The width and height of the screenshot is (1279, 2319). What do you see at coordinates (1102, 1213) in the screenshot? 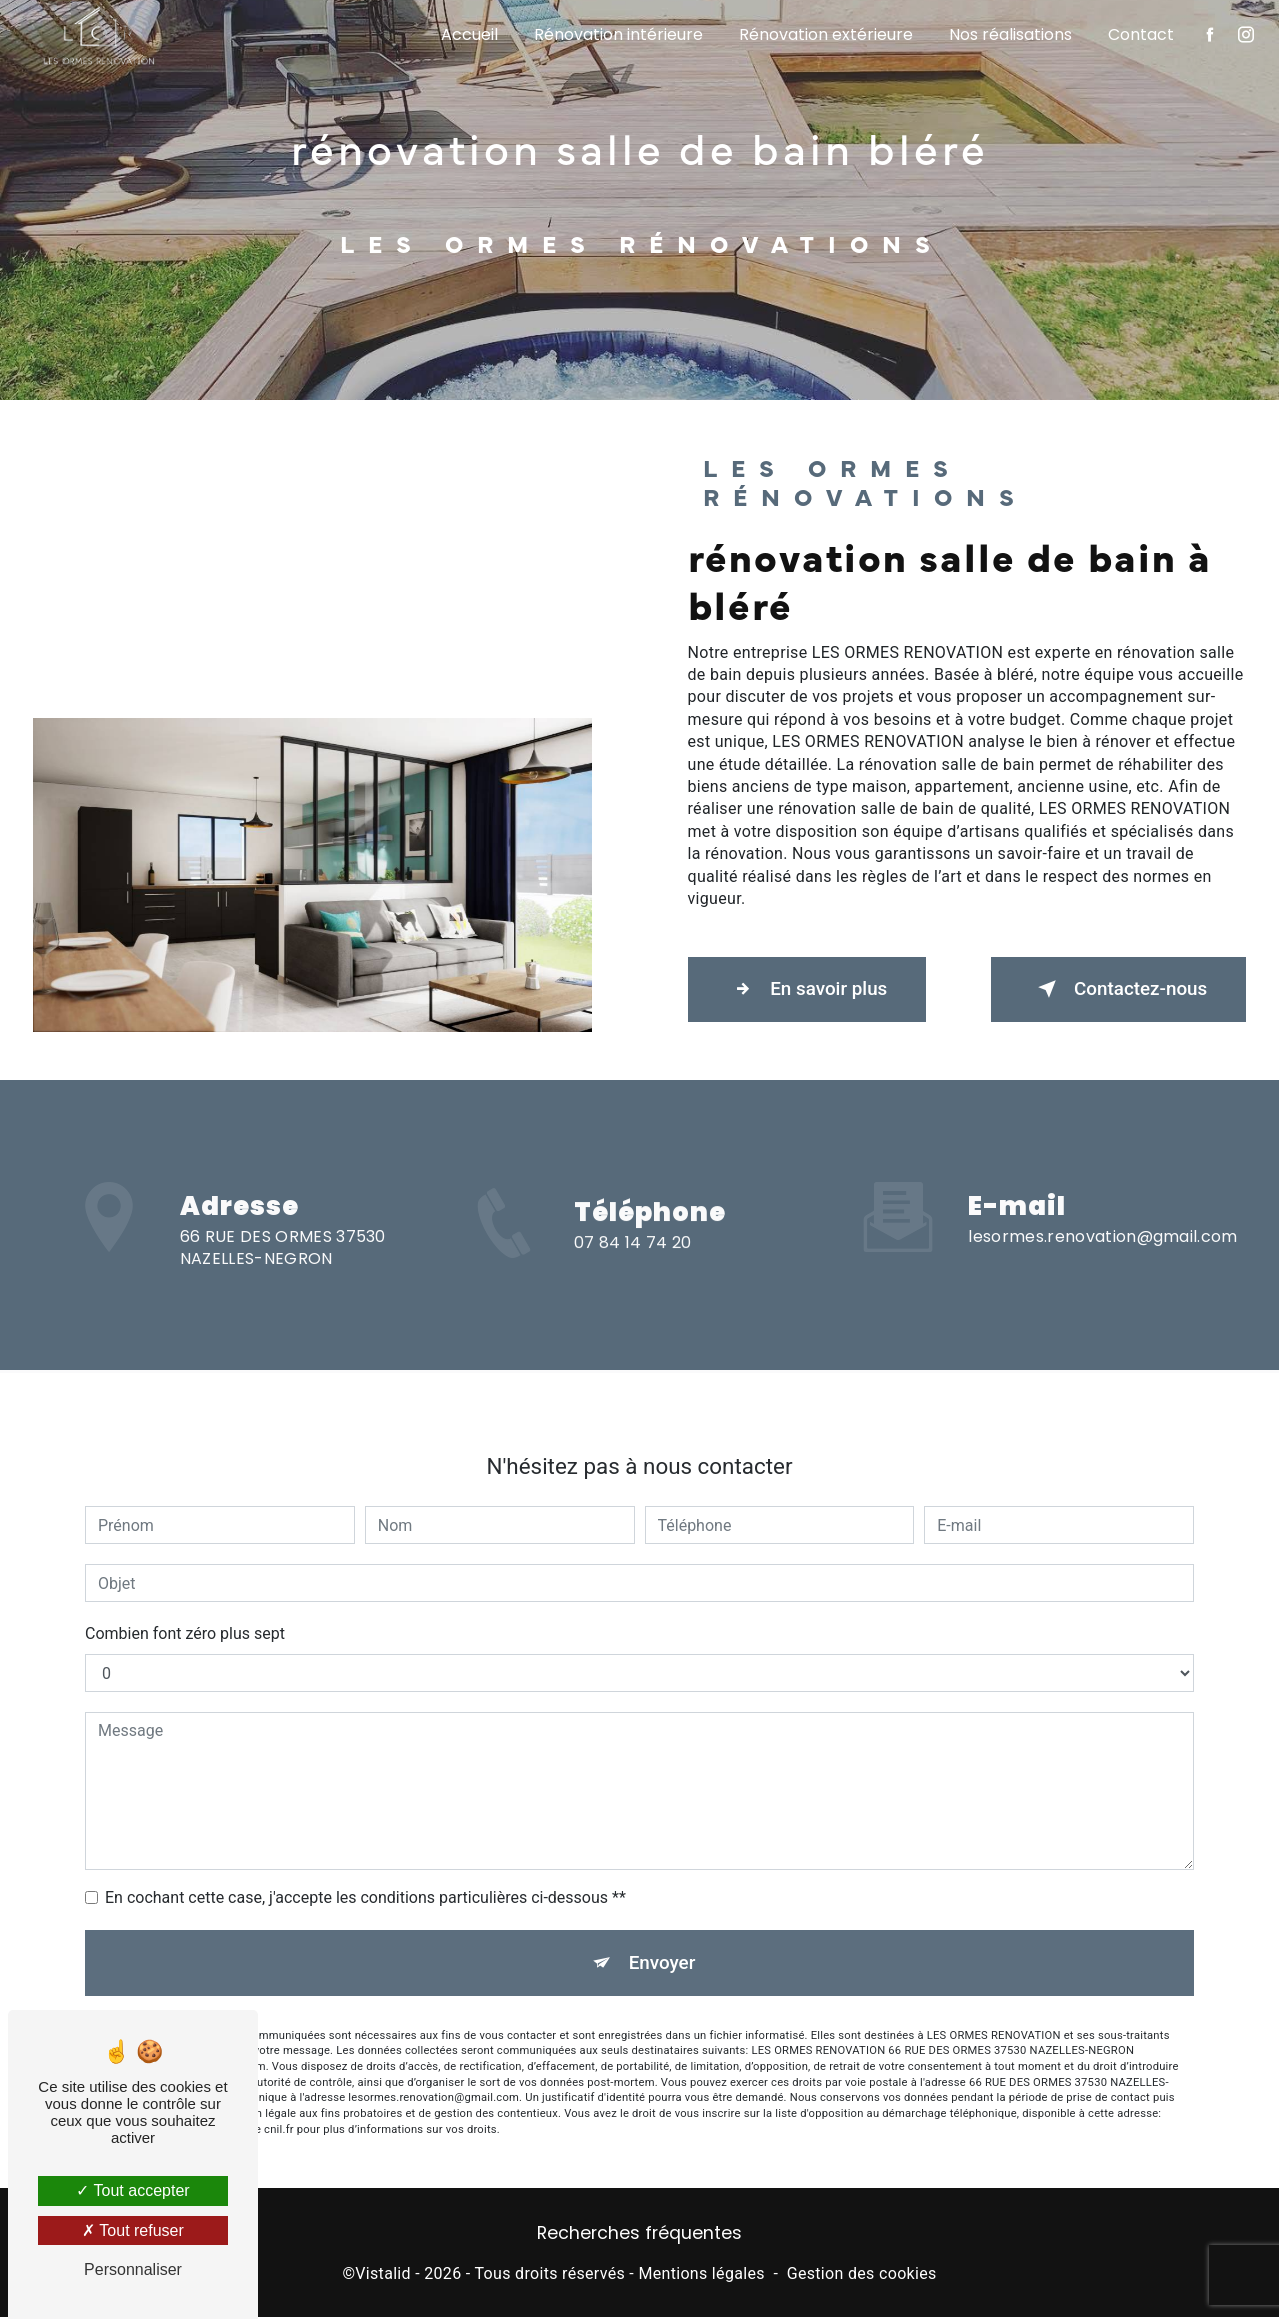
I see `lesormes.renovation@gmail.com` at bounding box center [1102, 1213].